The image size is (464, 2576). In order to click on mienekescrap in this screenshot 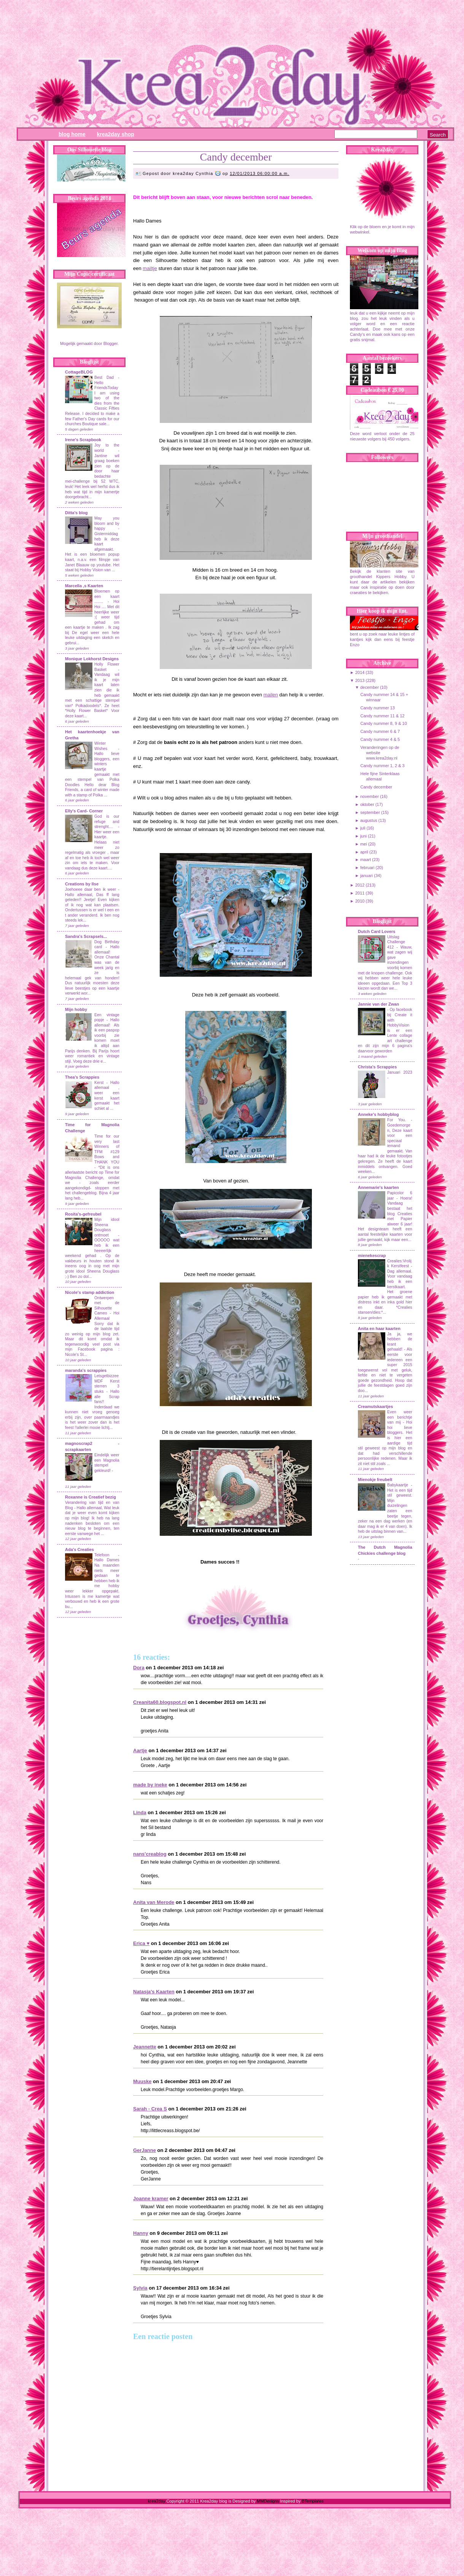, I will do `click(372, 1255)`.